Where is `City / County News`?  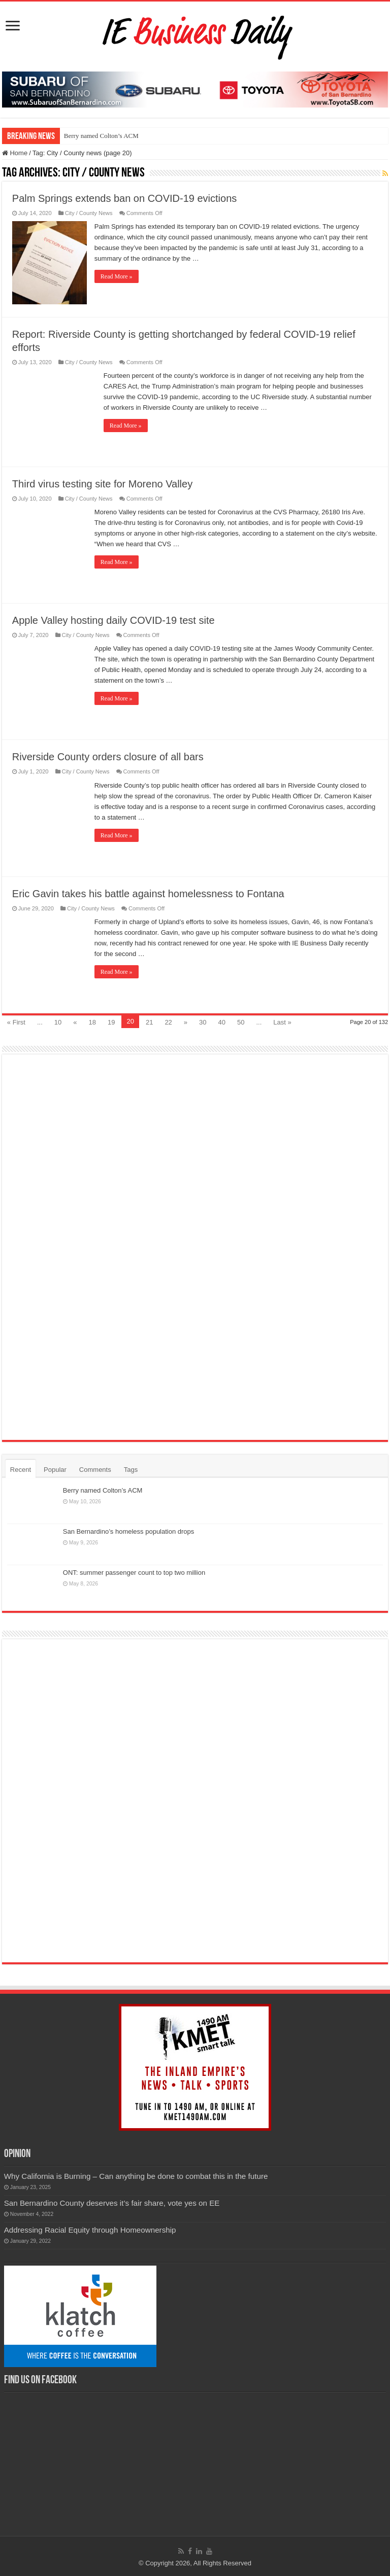
City / County News is located at coordinates (89, 213).